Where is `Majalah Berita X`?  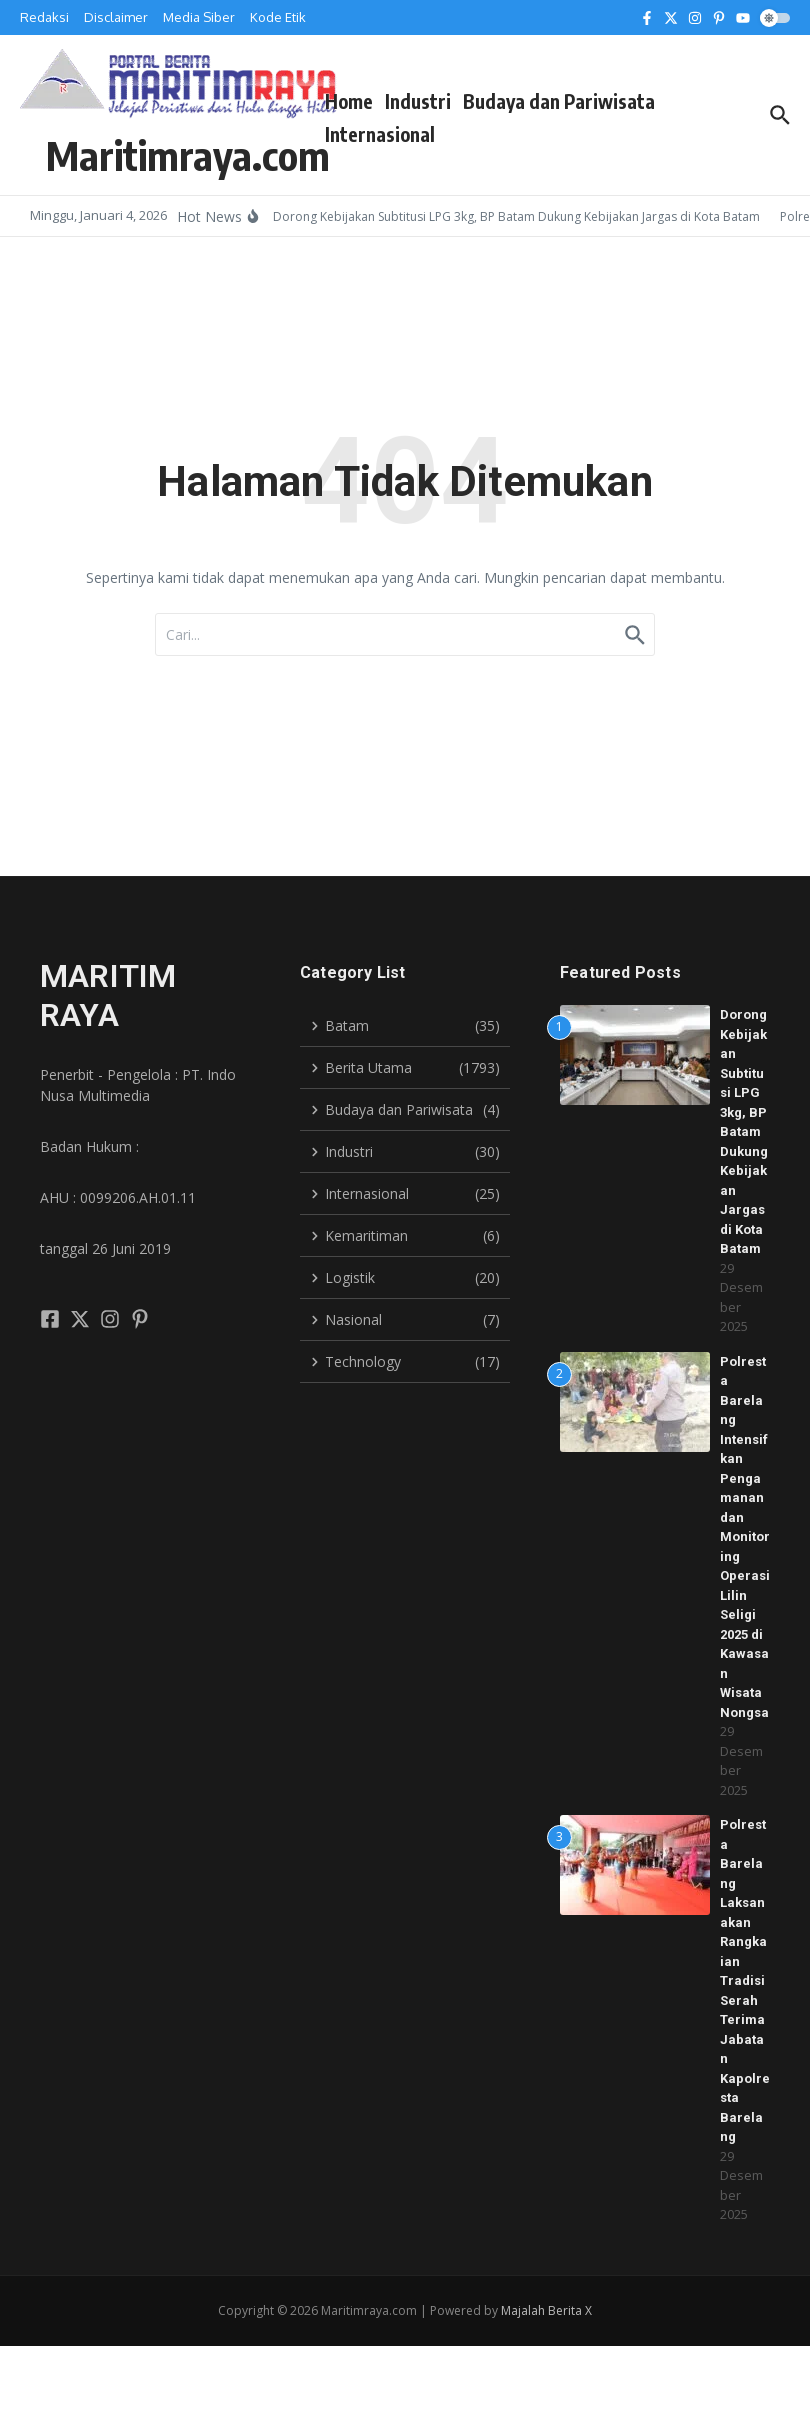
Majalah Berita X is located at coordinates (546, 2310).